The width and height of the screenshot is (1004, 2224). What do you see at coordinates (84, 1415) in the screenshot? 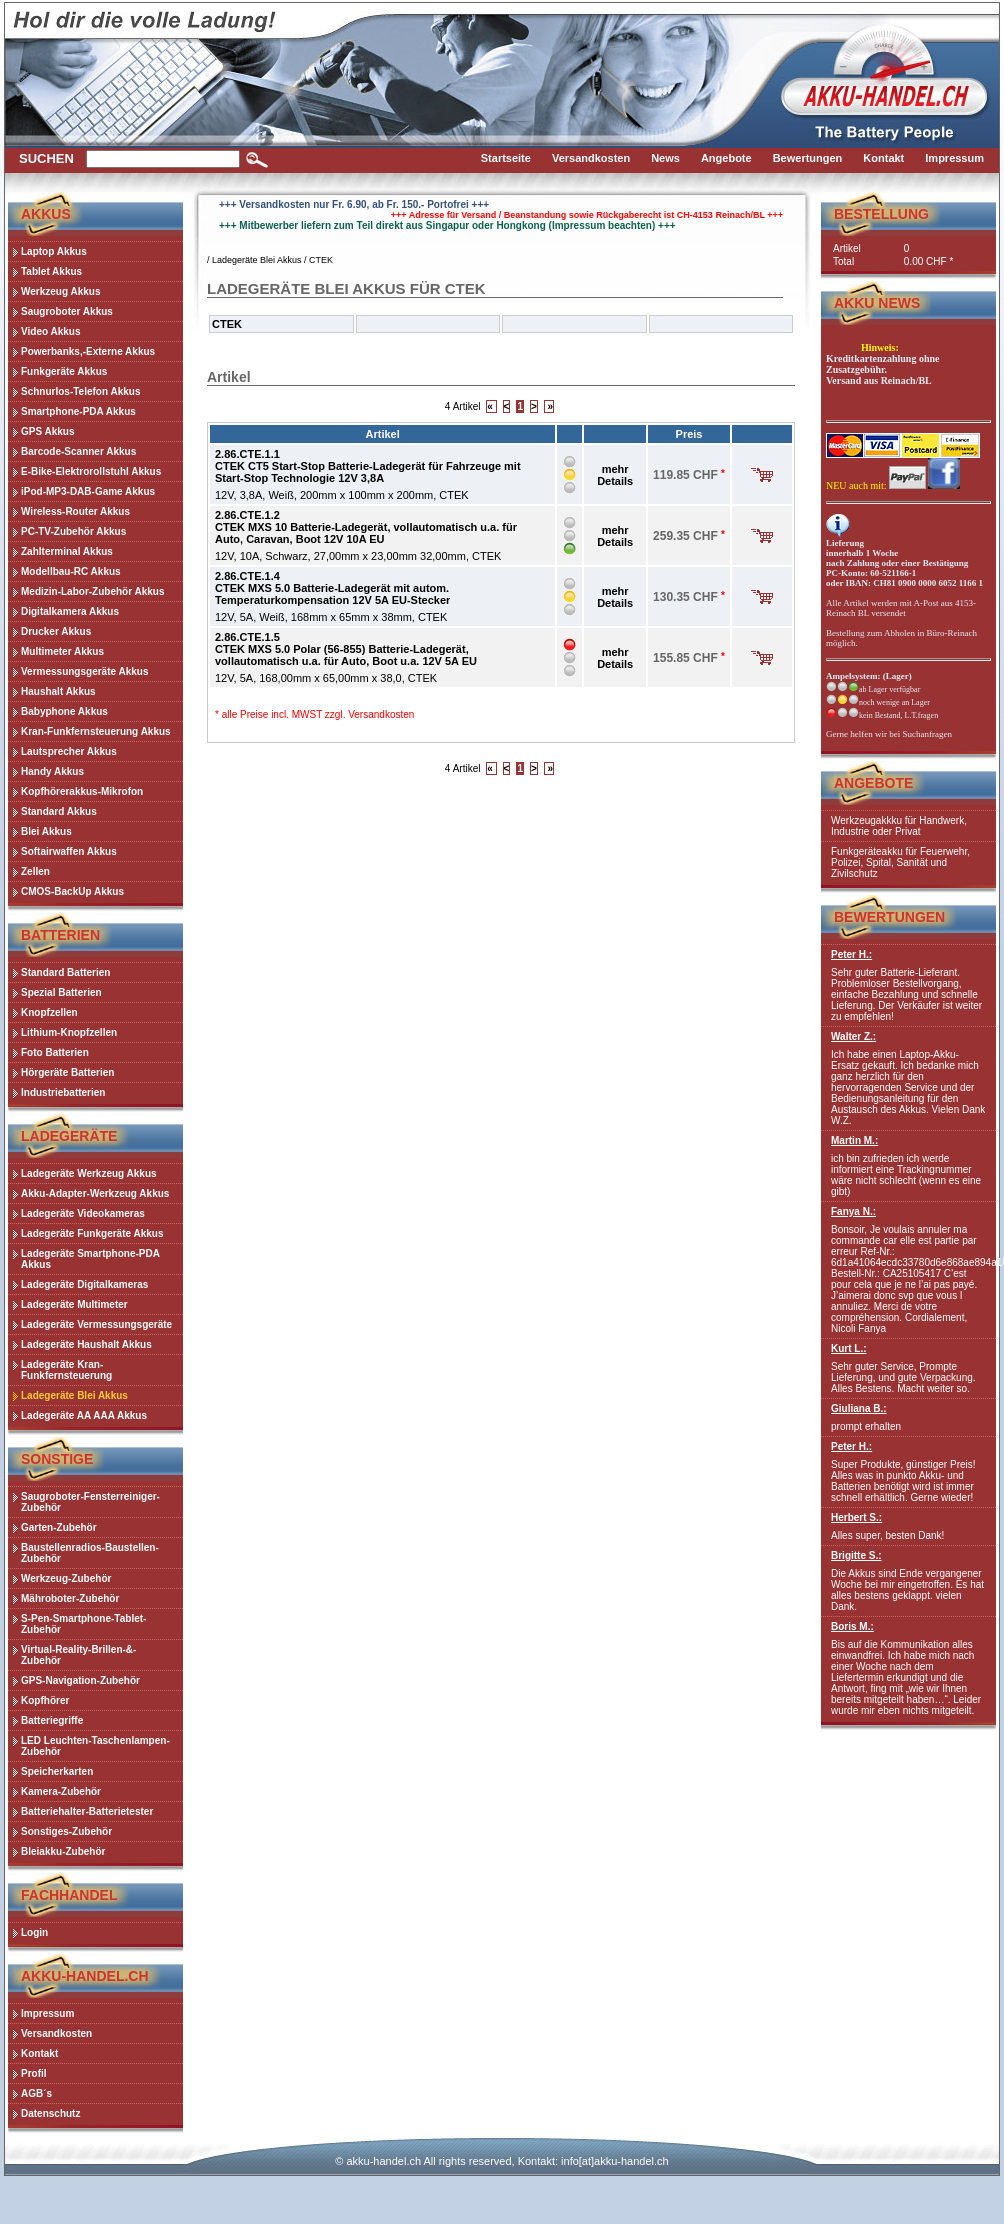
I see `Ladegeräte AA AAA Akkus` at bounding box center [84, 1415].